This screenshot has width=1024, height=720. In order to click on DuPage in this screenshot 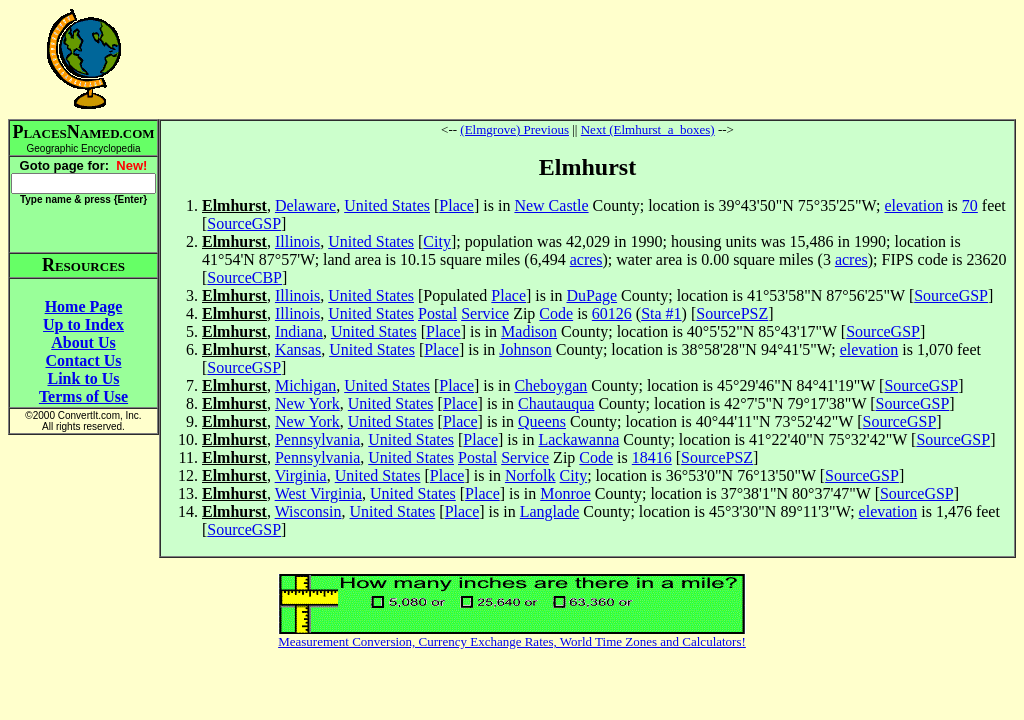, I will do `click(591, 295)`.